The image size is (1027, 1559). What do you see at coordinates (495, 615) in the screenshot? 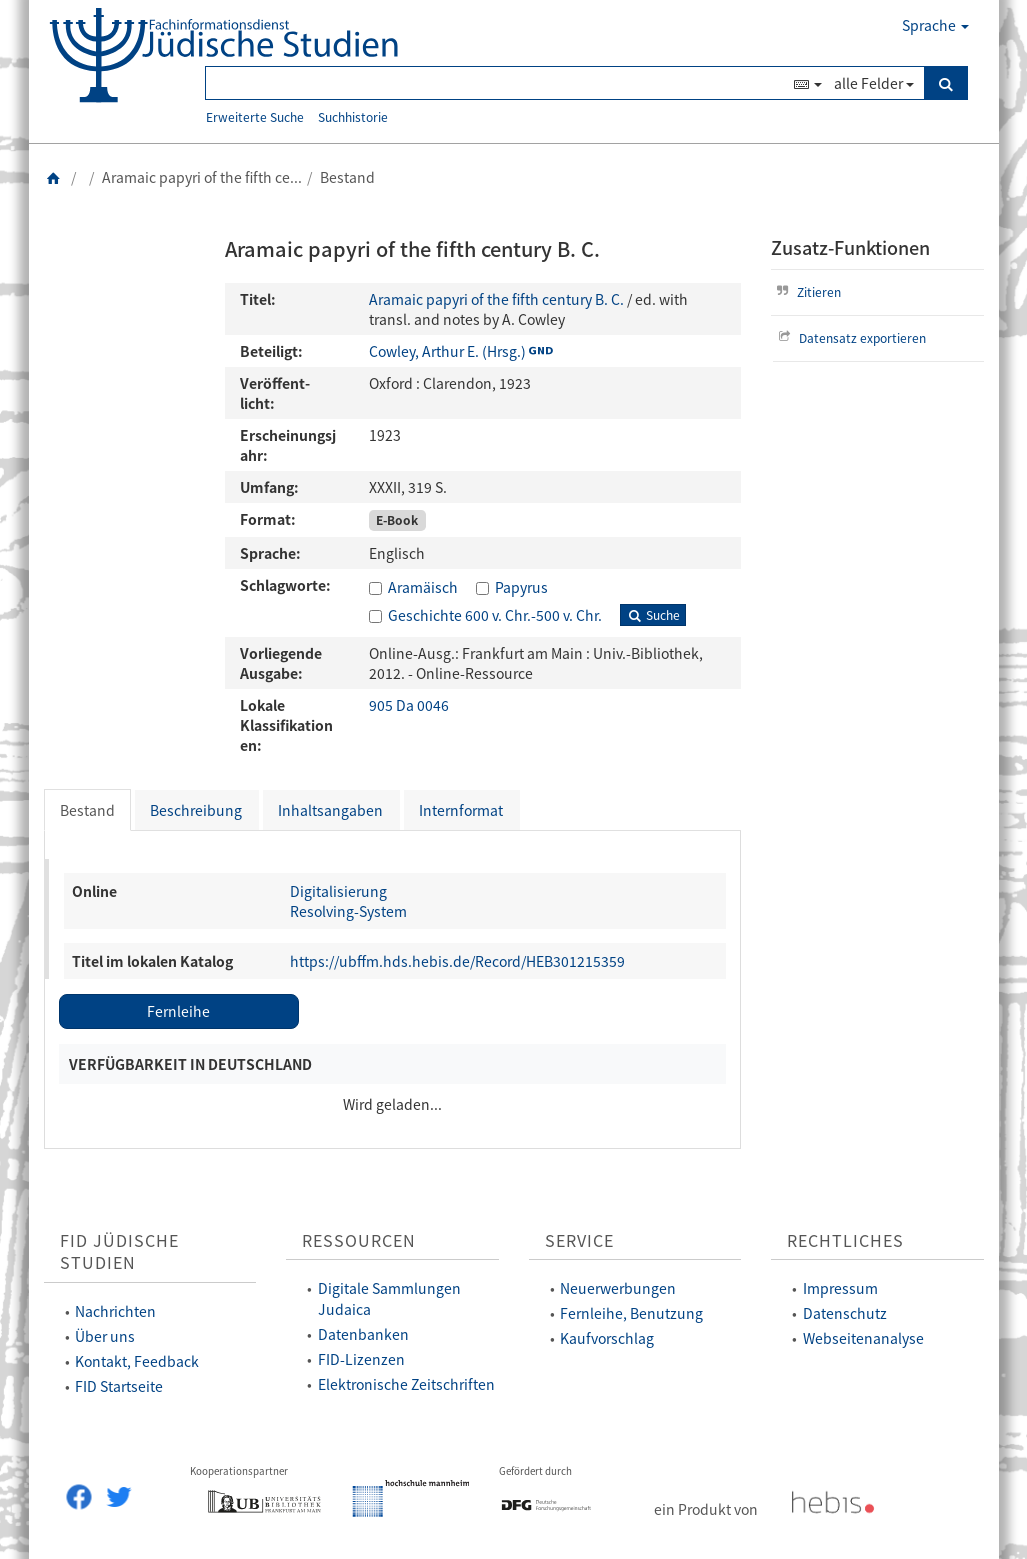
I see `Geschichte 600 v. Chr.-500 v. Chr.` at bounding box center [495, 615].